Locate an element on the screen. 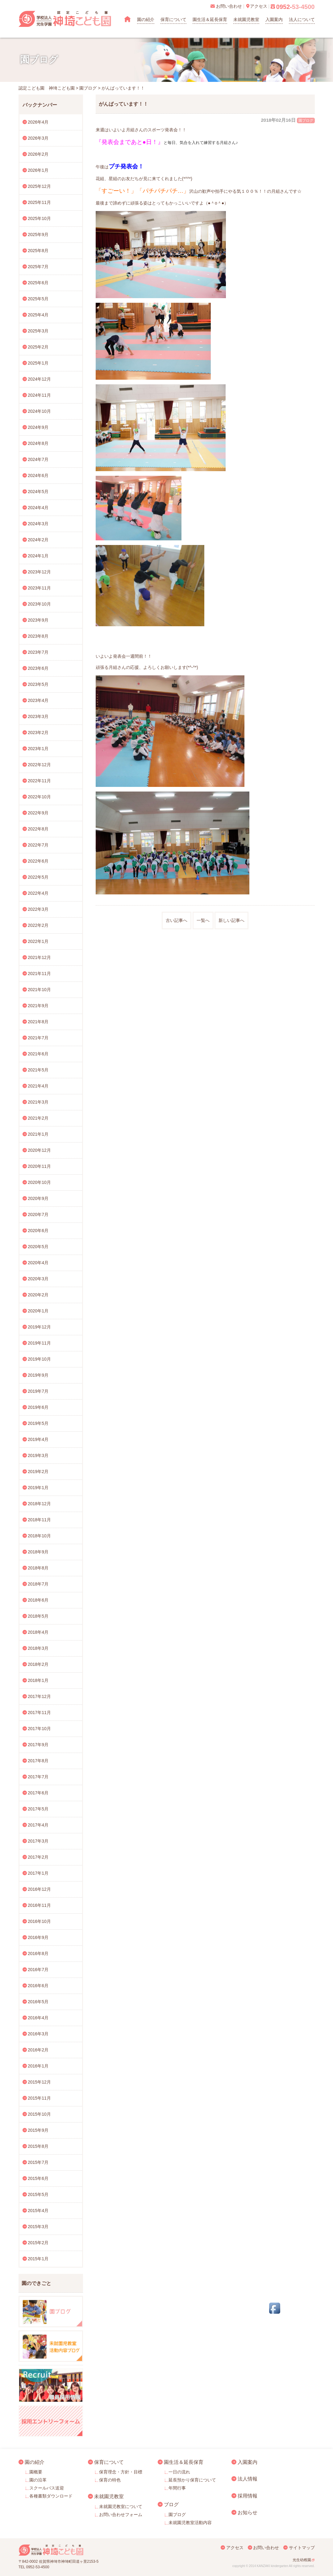 The image size is (333, 2576). 2025年2月 is located at coordinates (38, 346).